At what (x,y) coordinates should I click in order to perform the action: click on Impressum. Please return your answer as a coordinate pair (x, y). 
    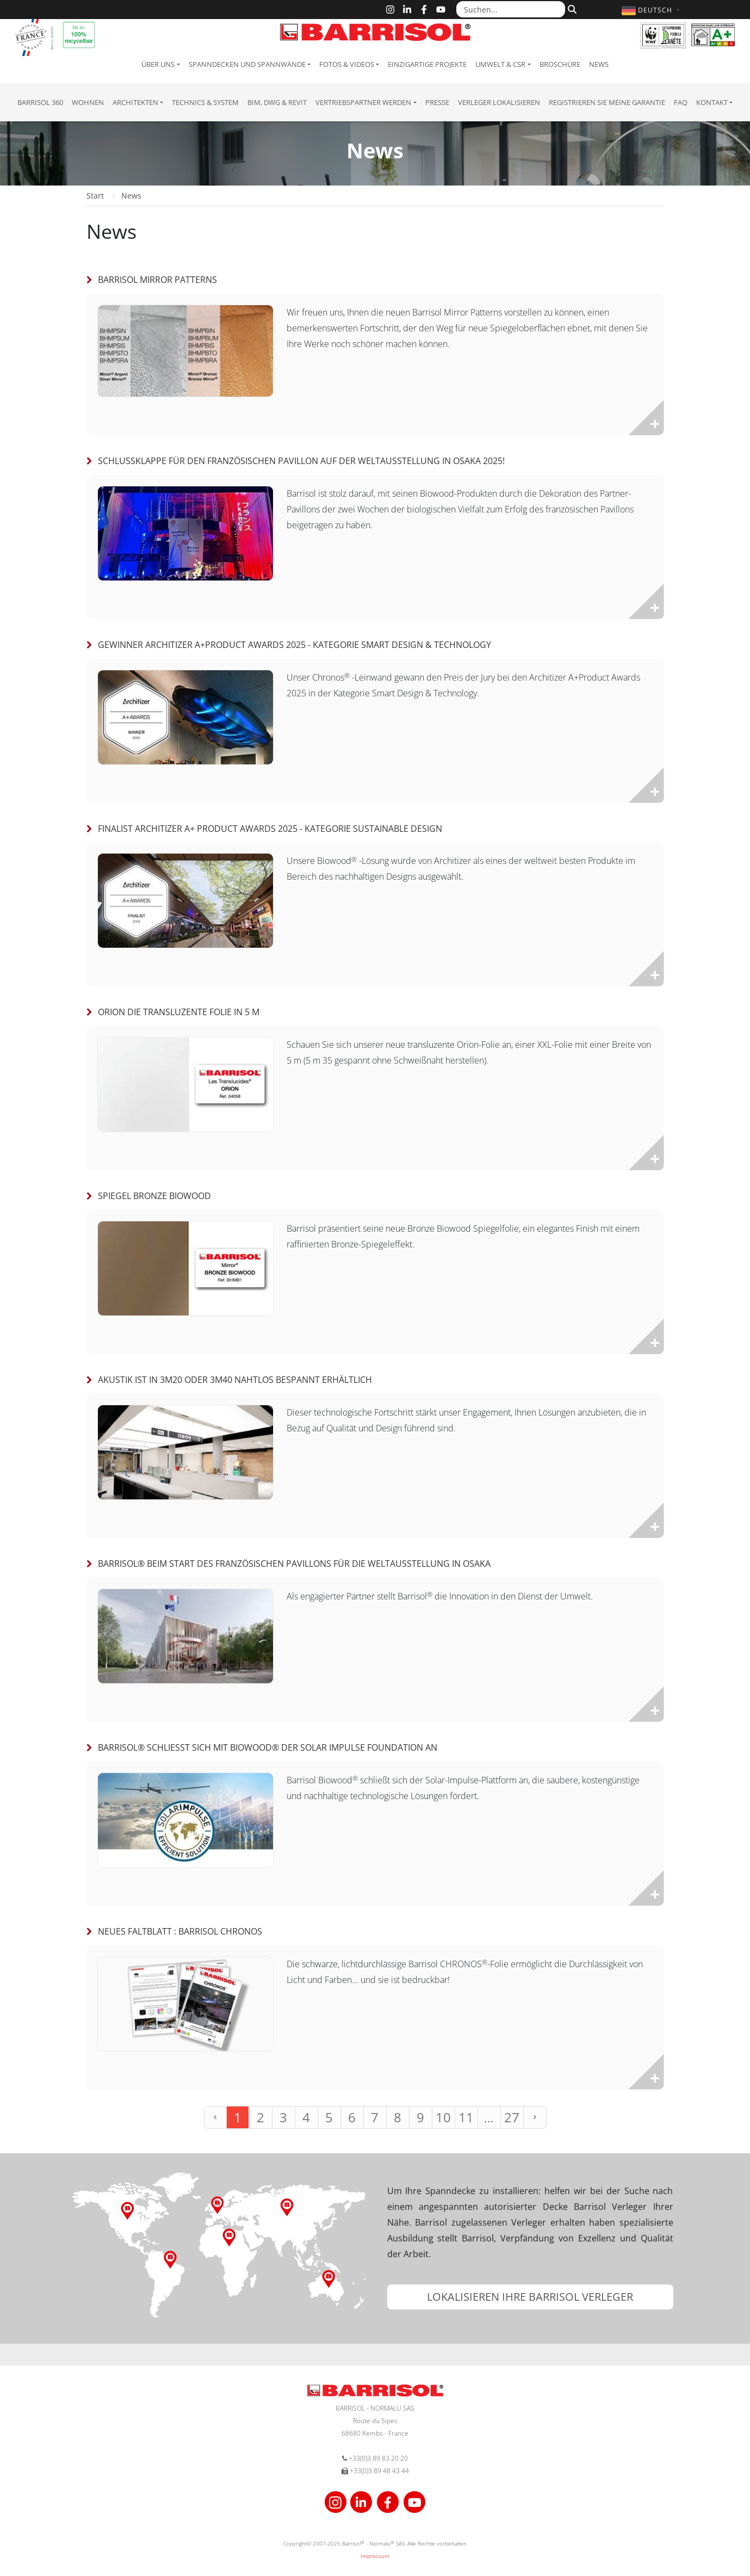
    Looking at the image, I should click on (375, 2556).